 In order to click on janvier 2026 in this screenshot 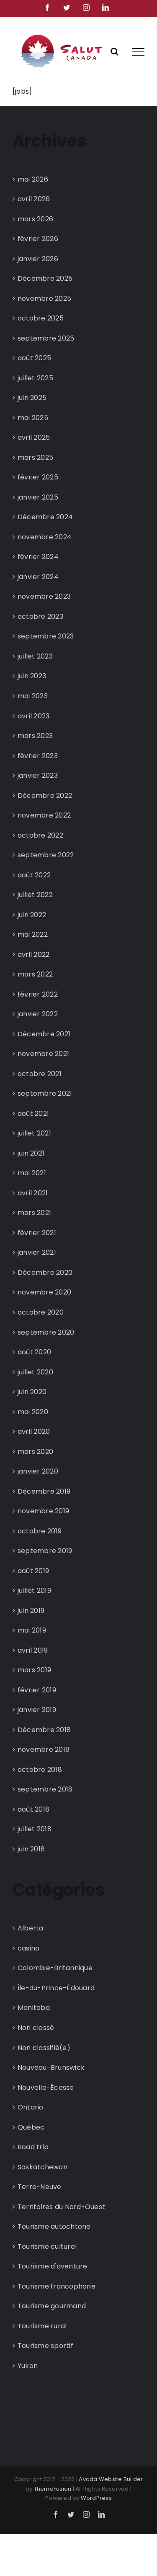, I will do `click(38, 259)`.